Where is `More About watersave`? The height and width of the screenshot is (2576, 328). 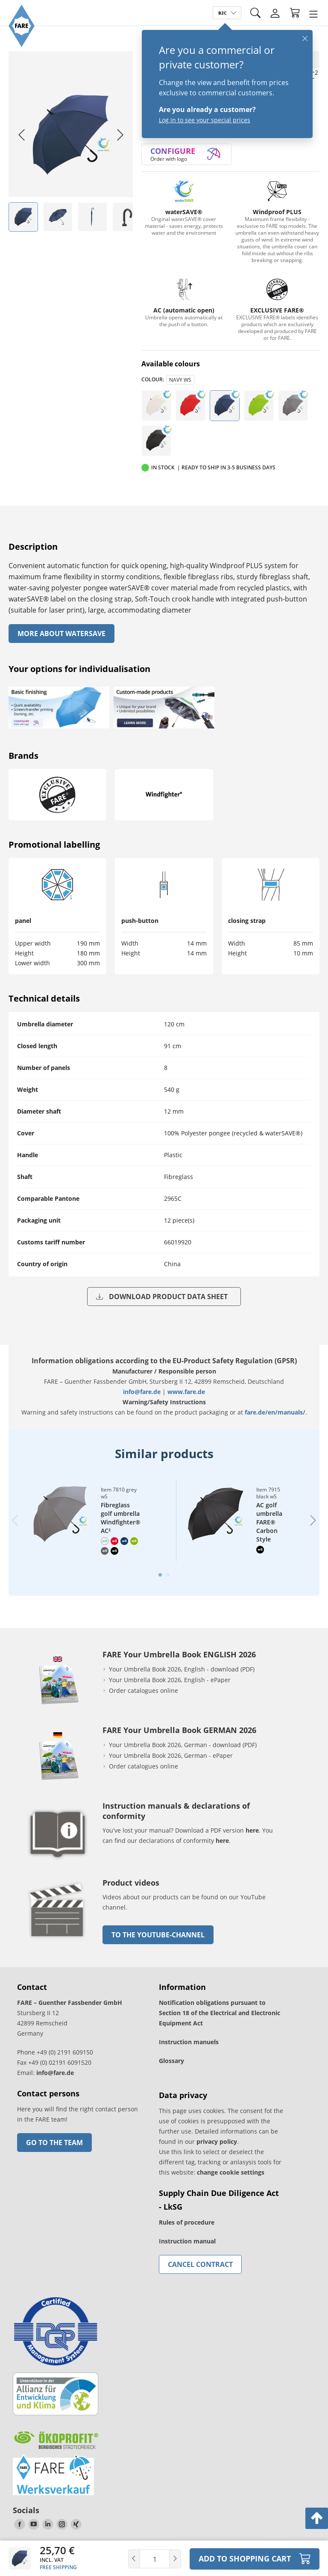 More About watersave is located at coordinates (61, 633).